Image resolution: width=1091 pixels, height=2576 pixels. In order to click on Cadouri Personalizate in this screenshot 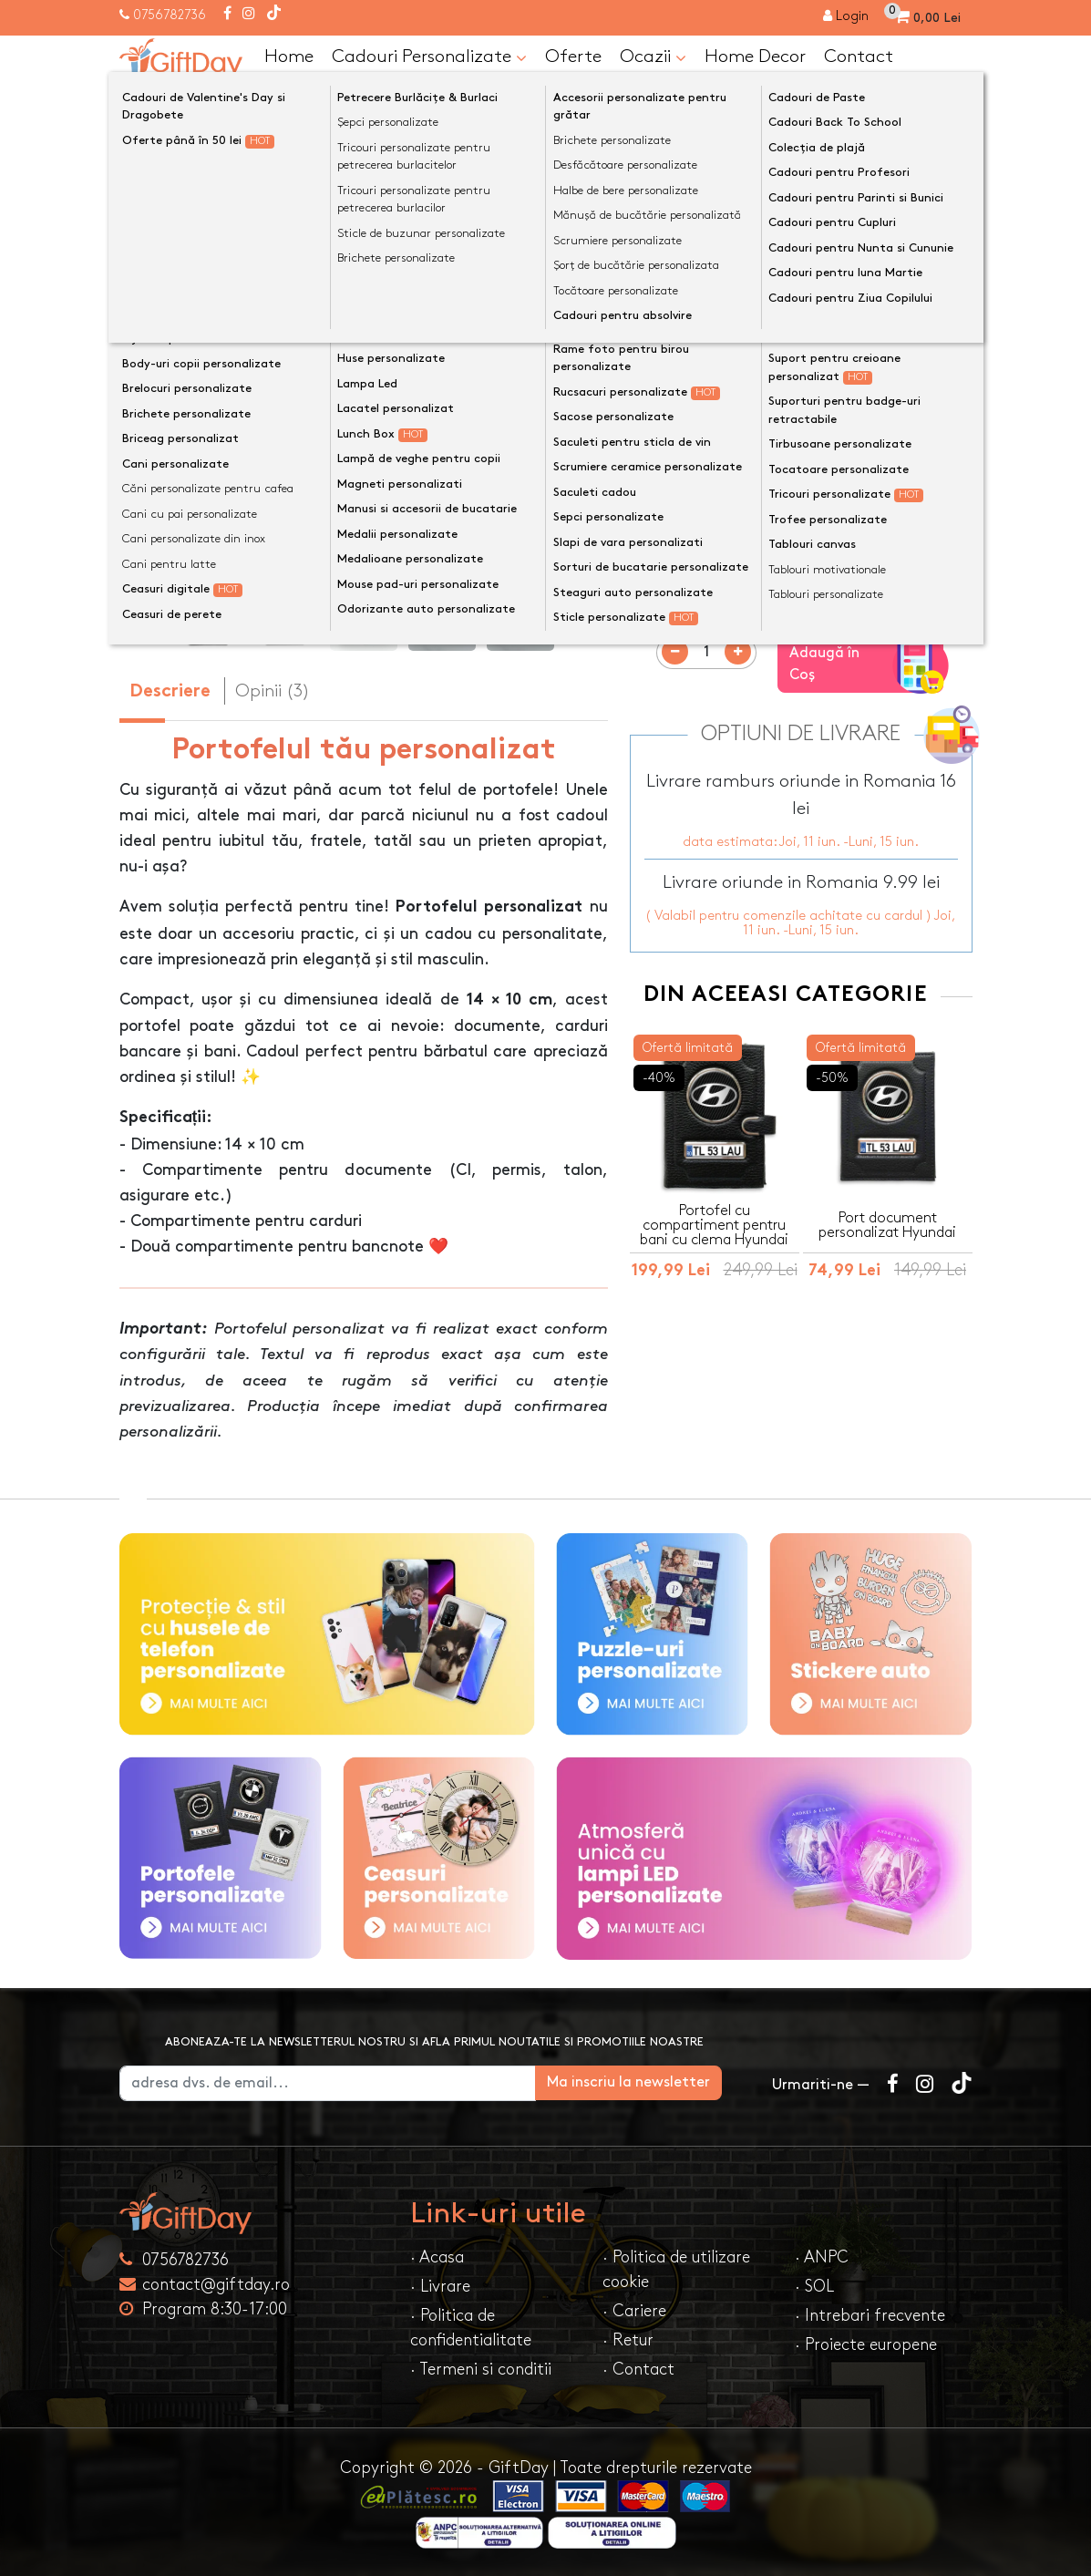, I will do `click(429, 57)`.